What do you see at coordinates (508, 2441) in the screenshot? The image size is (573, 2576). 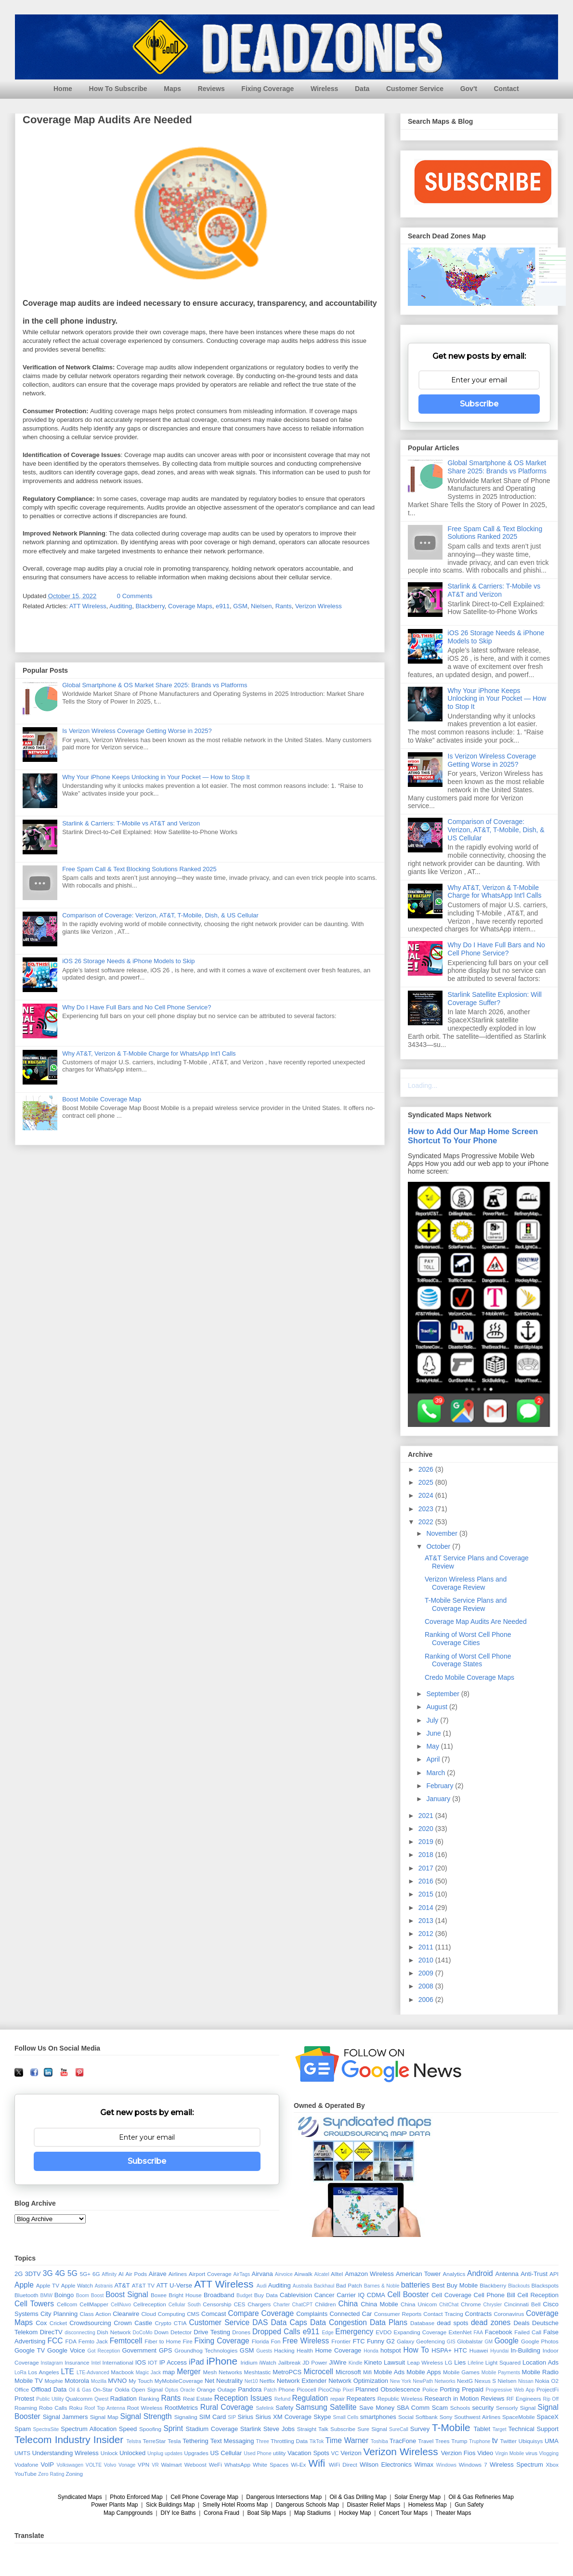 I see `Twitter` at bounding box center [508, 2441].